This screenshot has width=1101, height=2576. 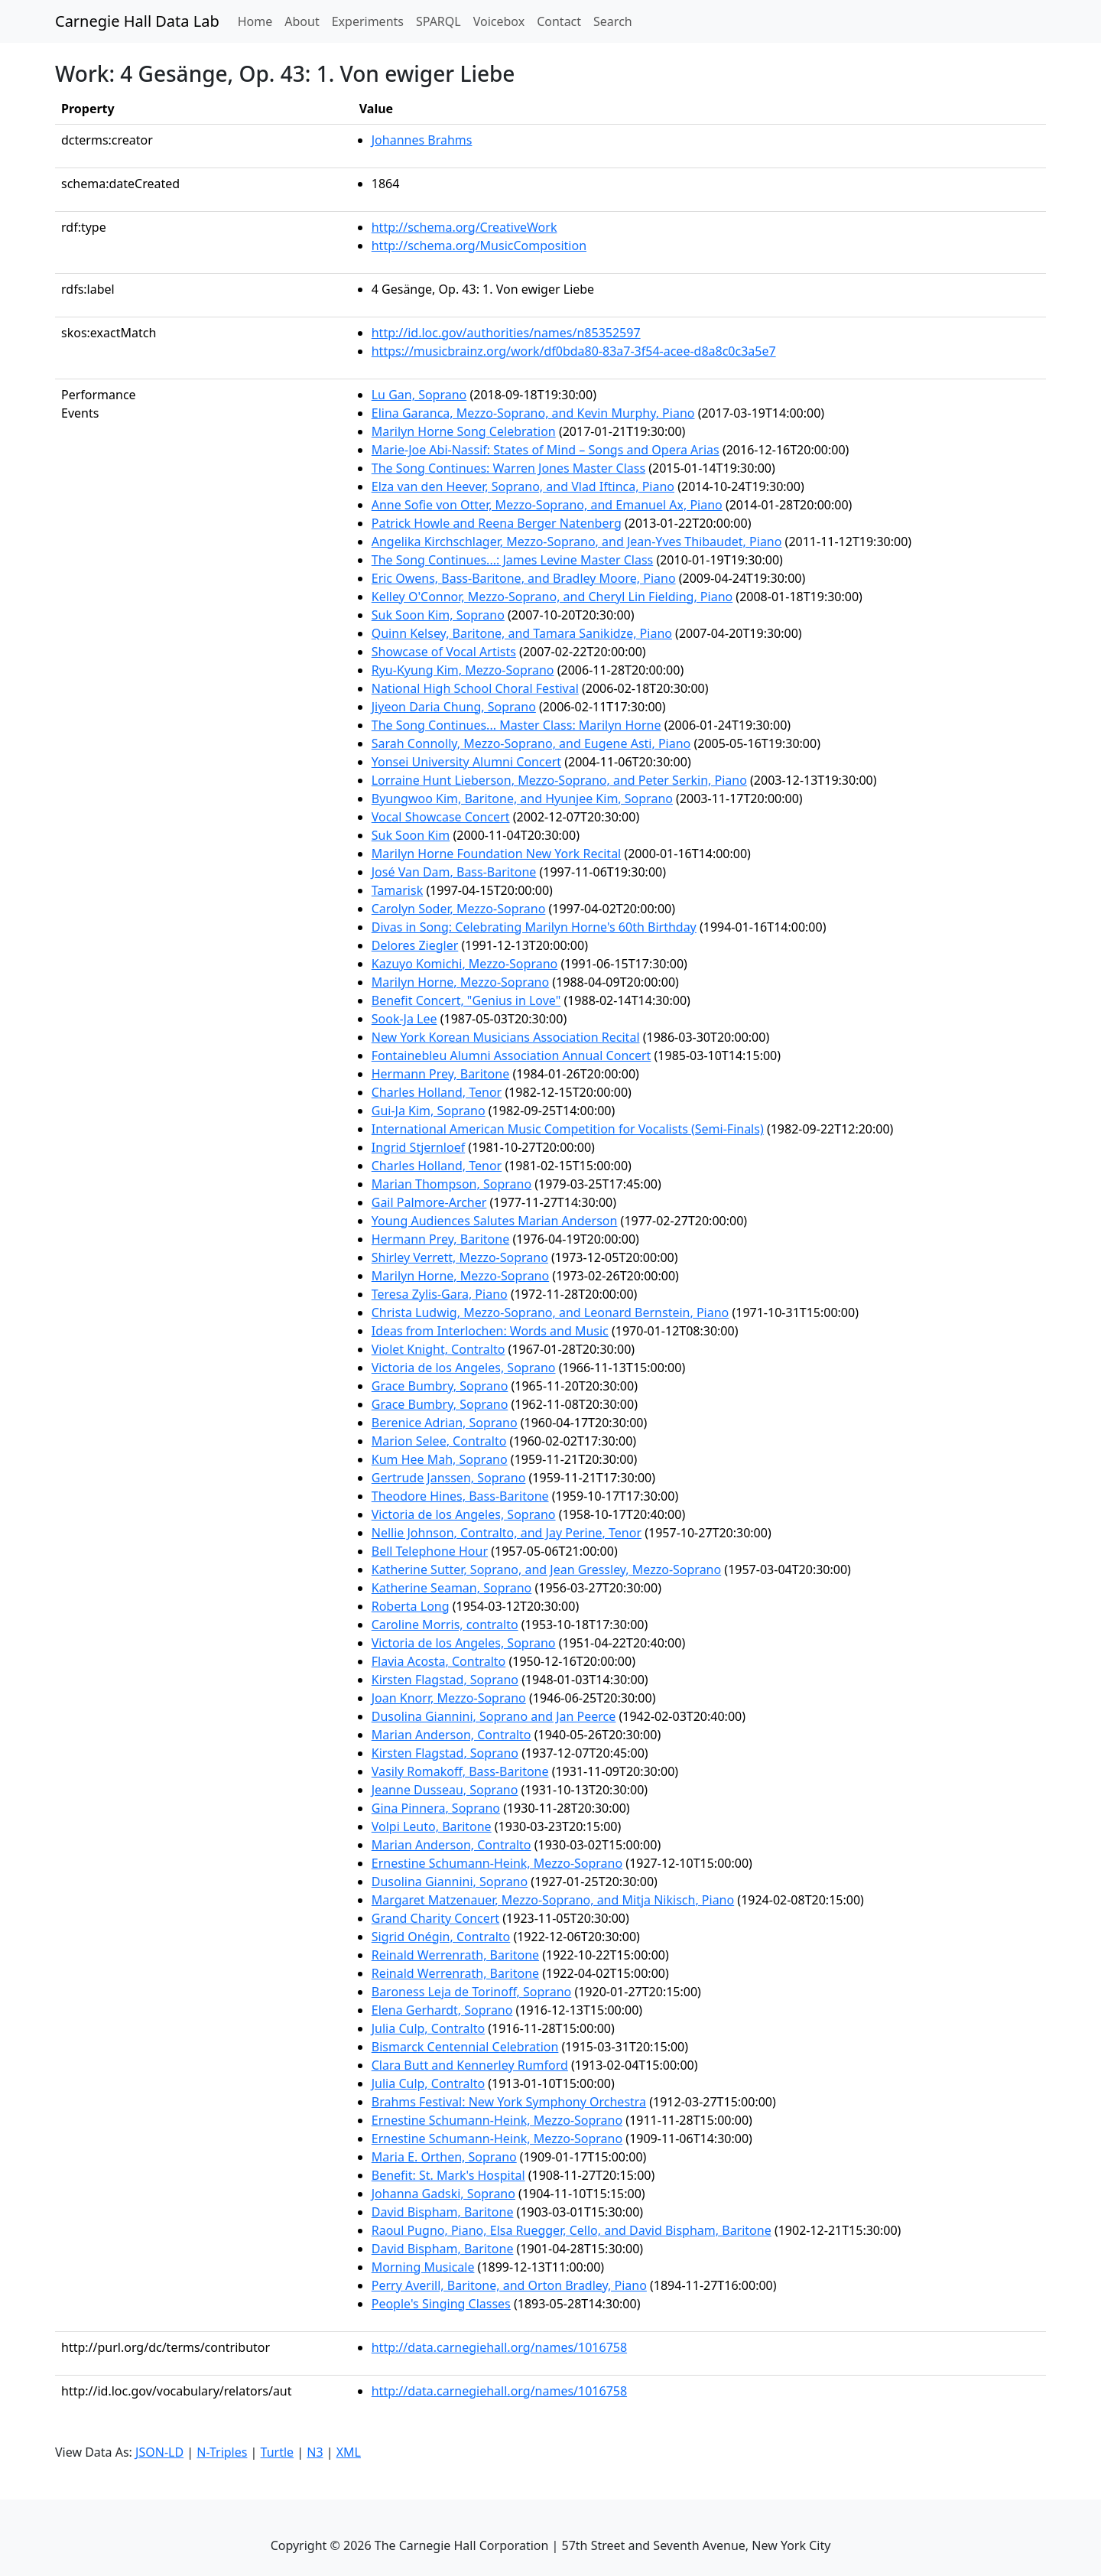 What do you see at coordinates (460, 1496) in the screenshot?
I see `Theodore Hines, Bass-Baritone` at bounding box center [460, 1496].